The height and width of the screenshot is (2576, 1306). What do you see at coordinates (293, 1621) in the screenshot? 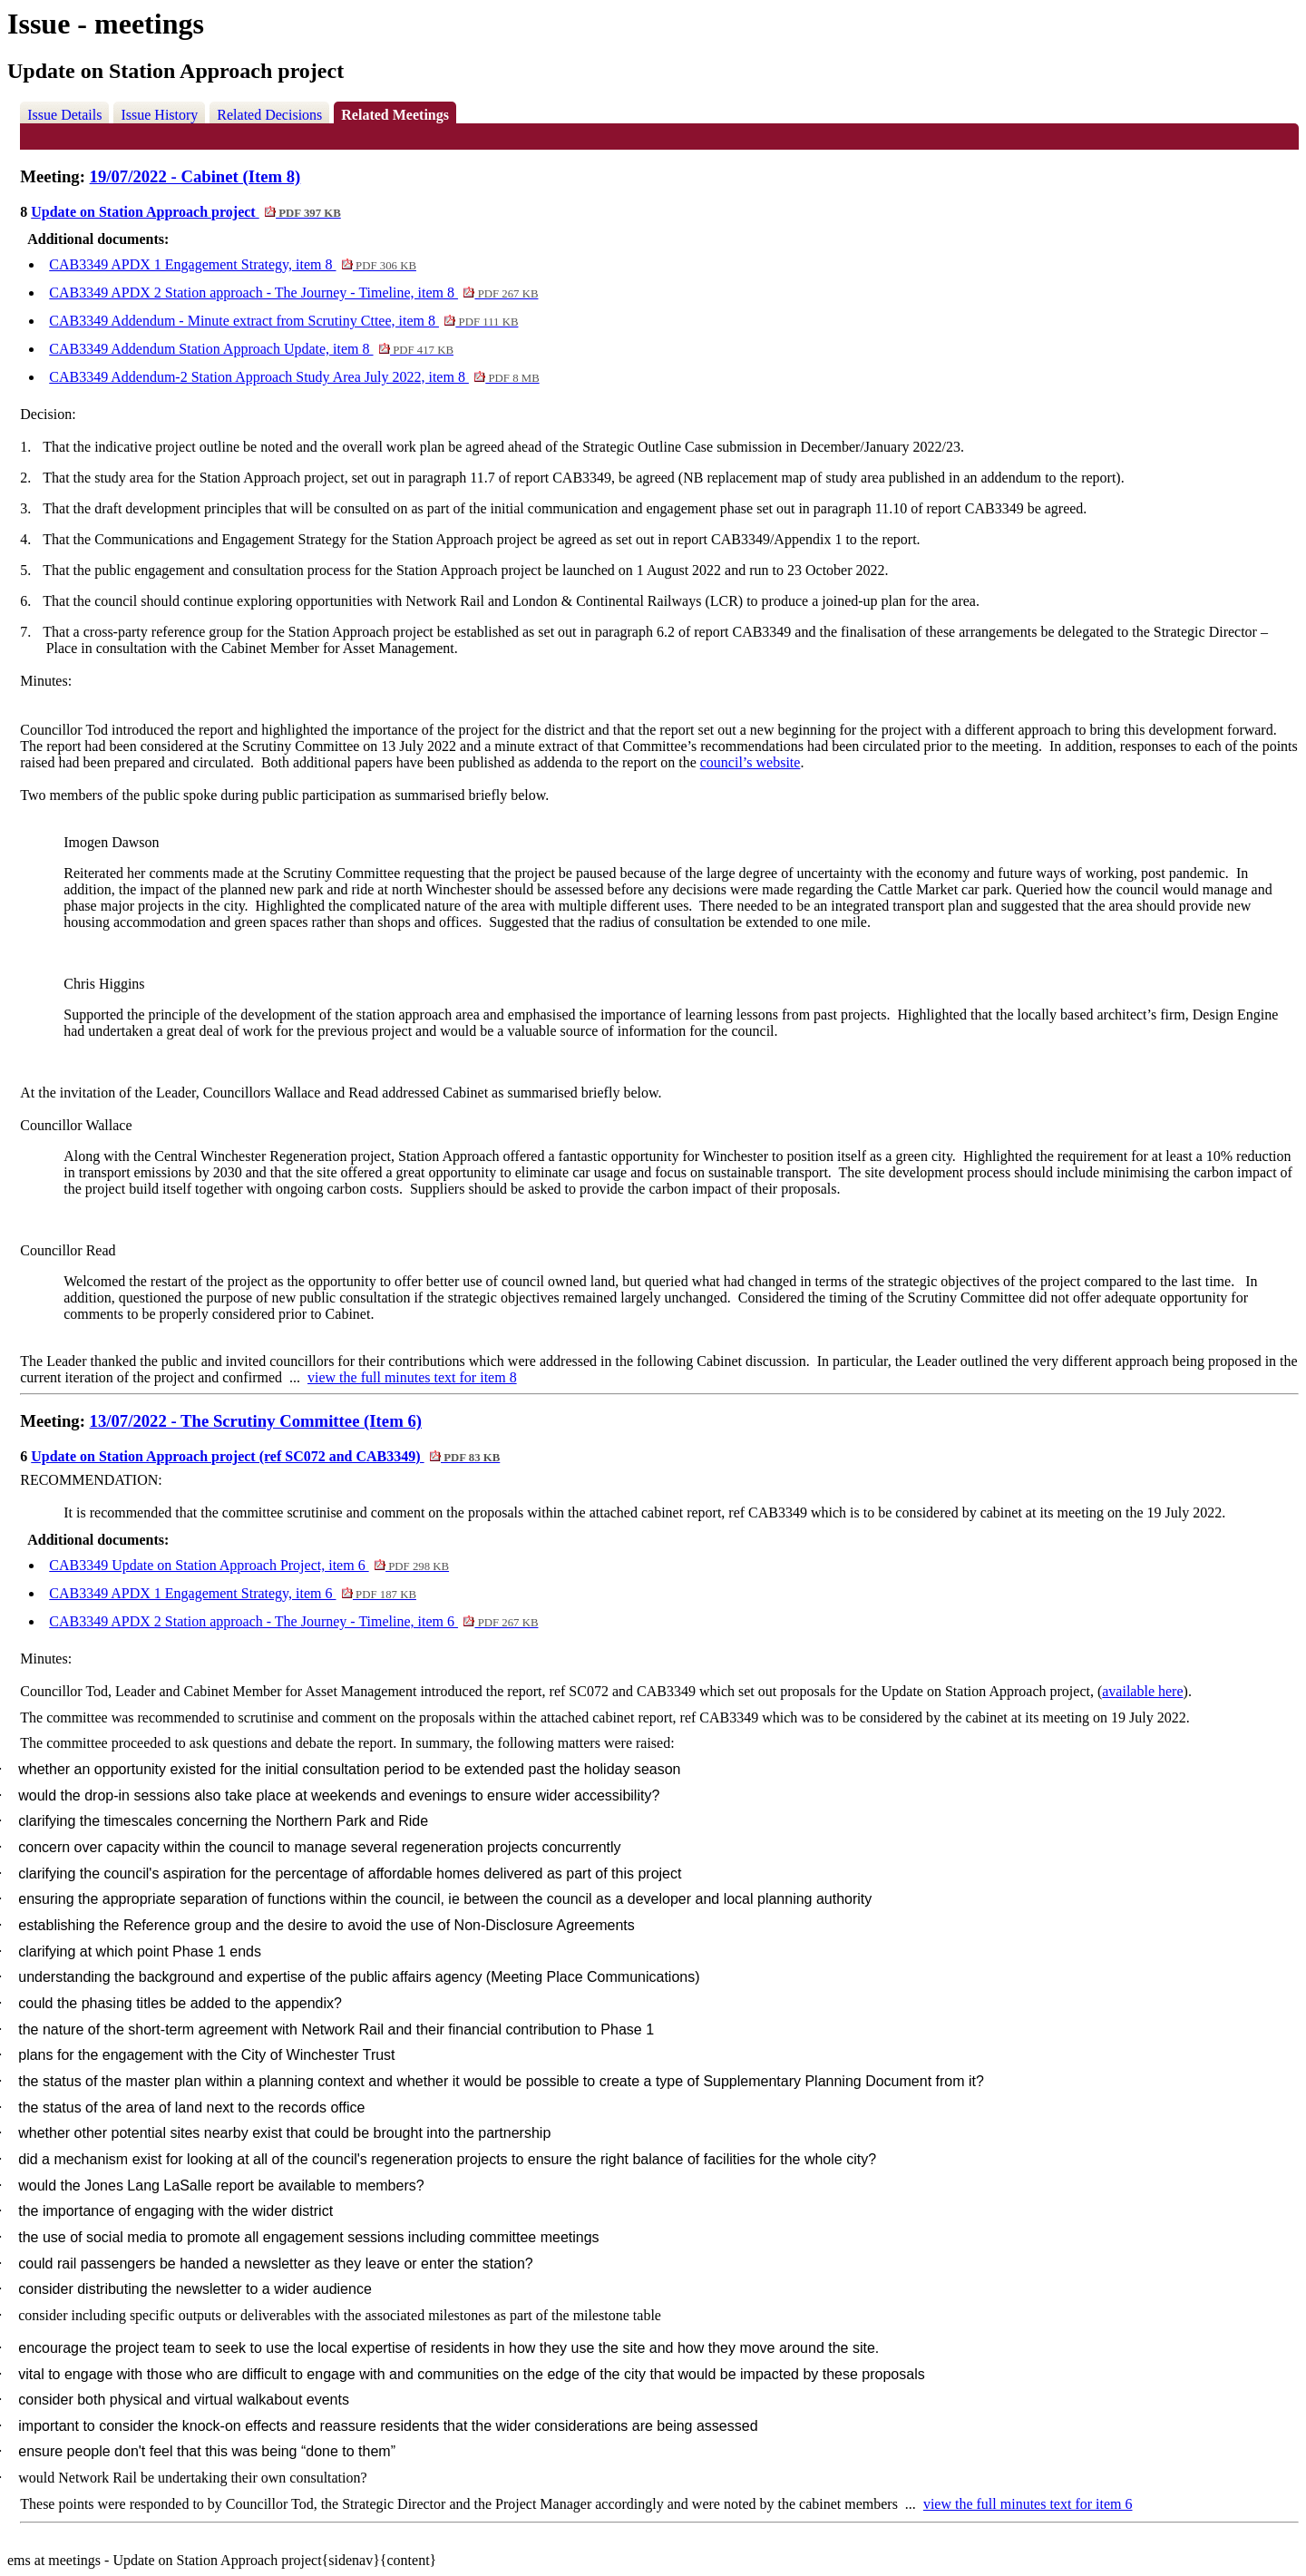
I see `CAB3349 APDX 2 Station approach - The Journey - Timeline, item 6` at bounding box center [293, 1621].